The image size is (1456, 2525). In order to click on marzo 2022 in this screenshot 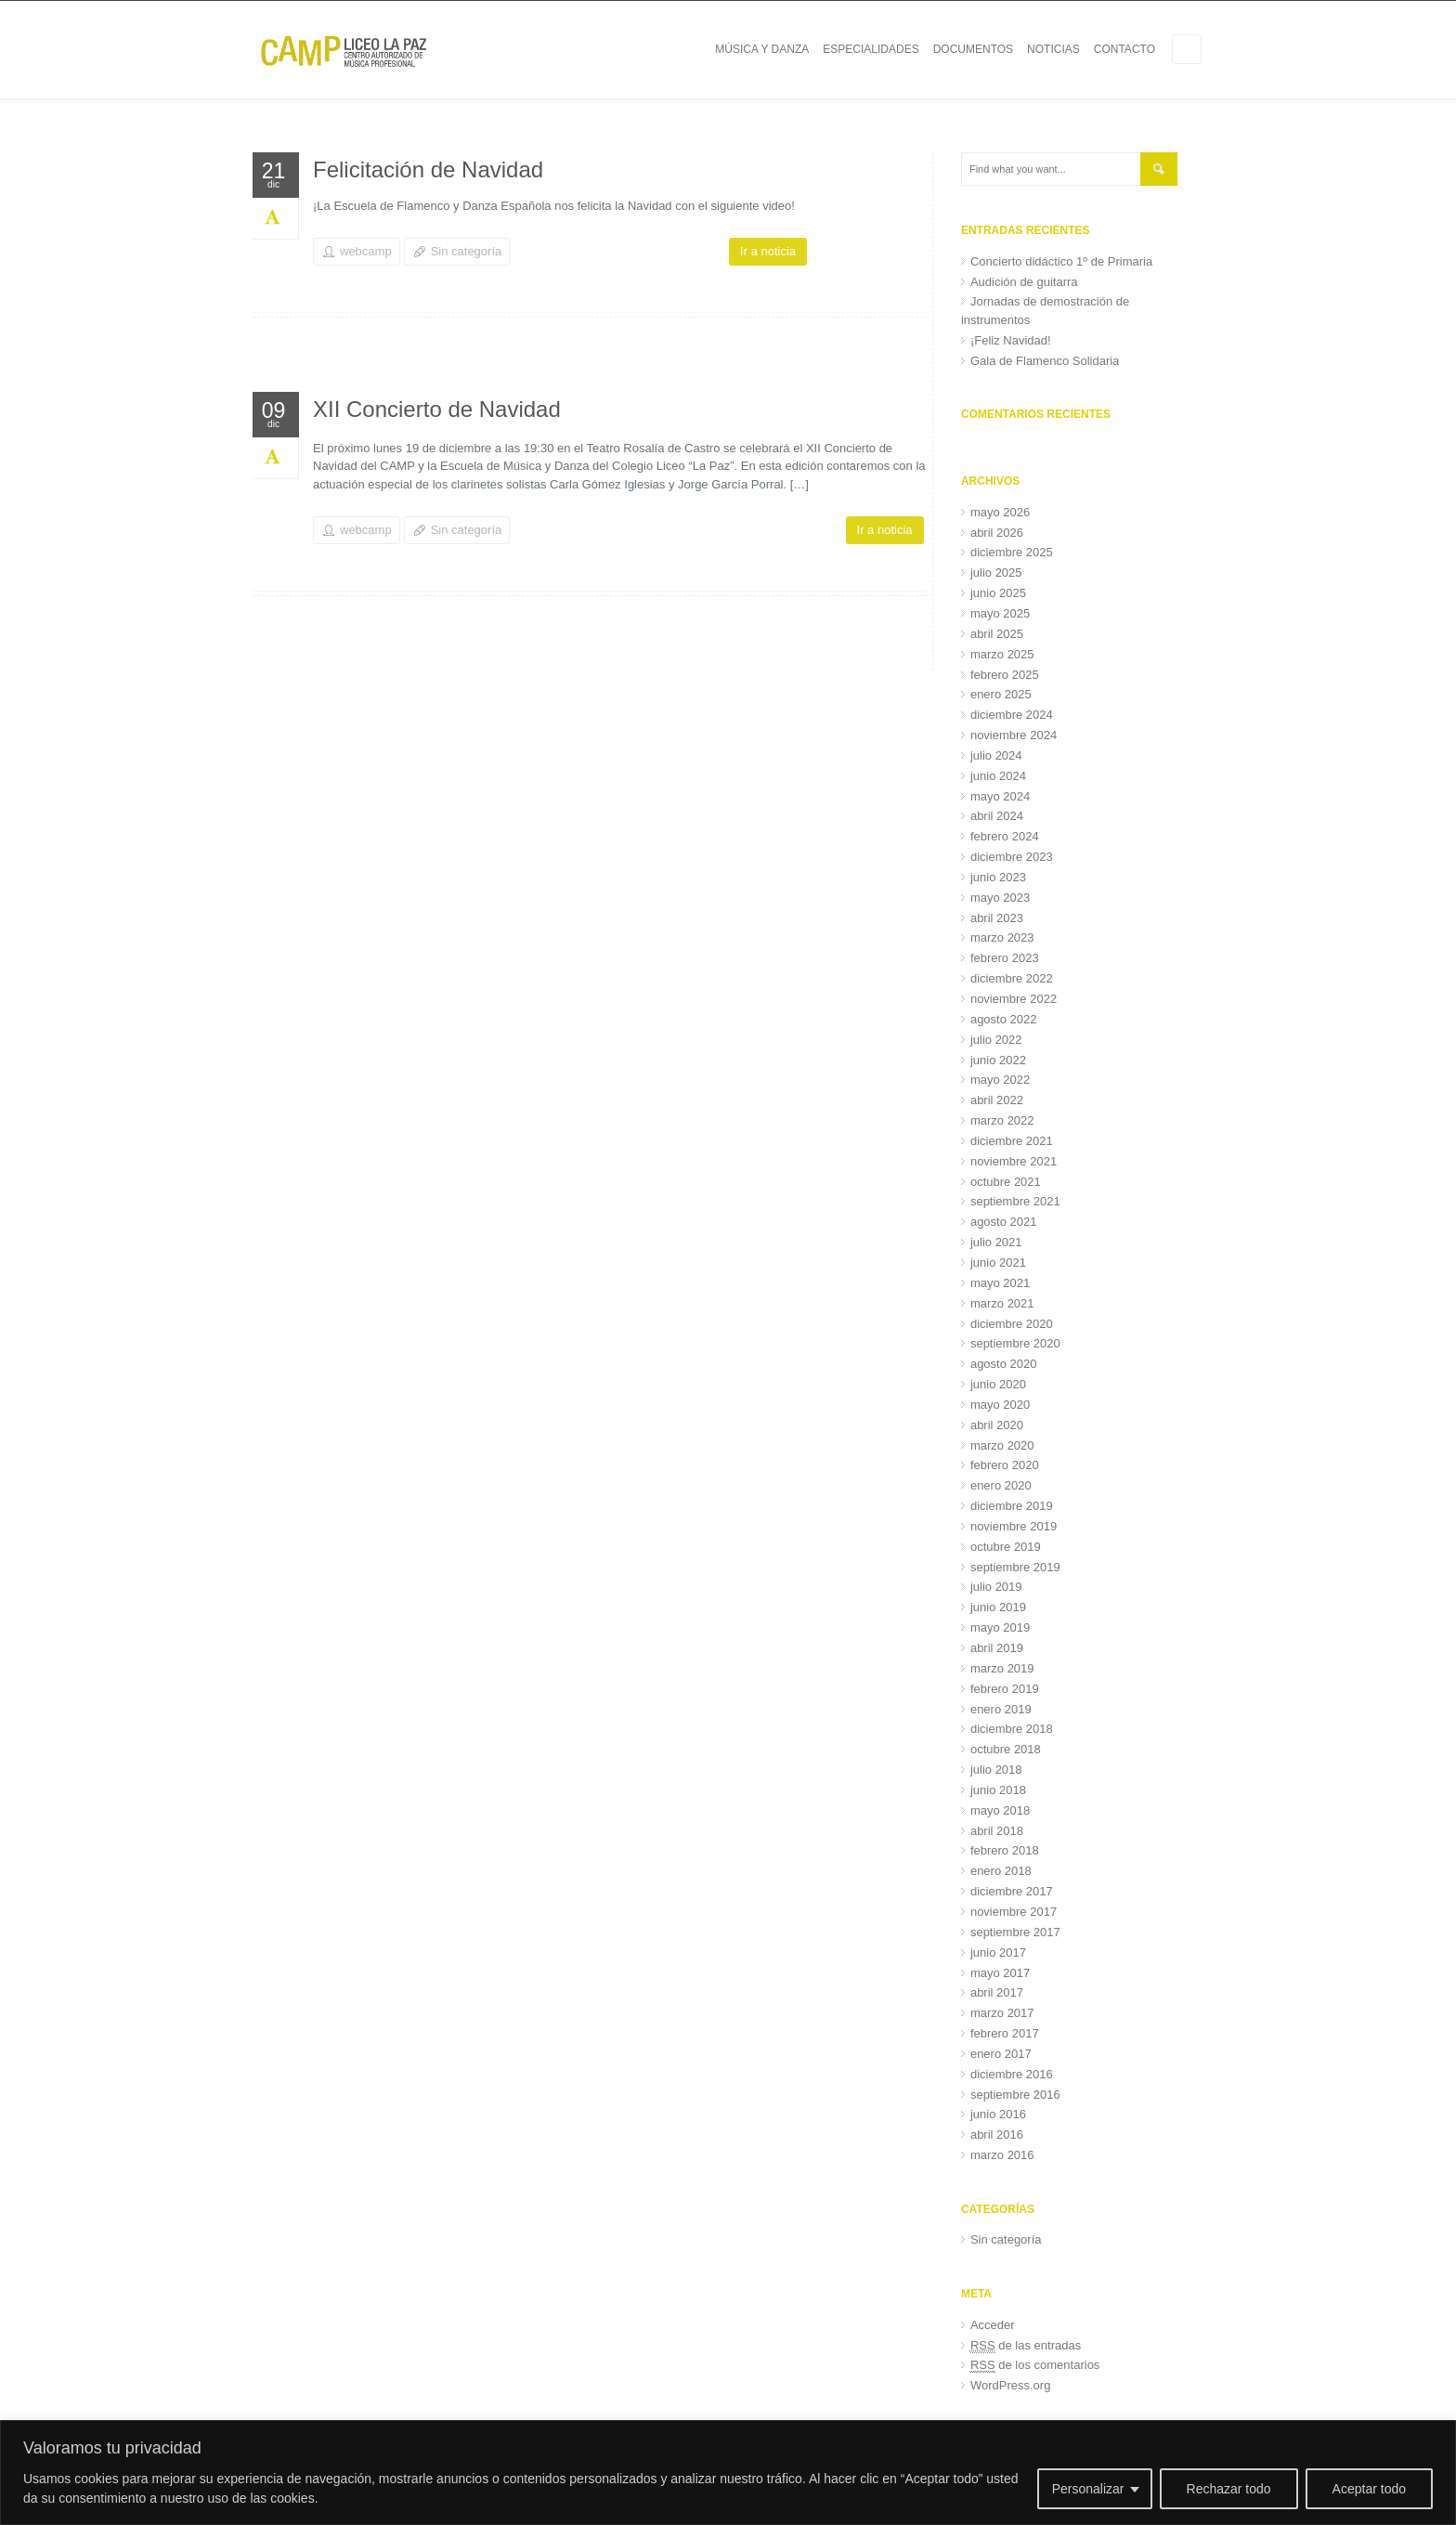, I will do `click(1002, 1120)`.